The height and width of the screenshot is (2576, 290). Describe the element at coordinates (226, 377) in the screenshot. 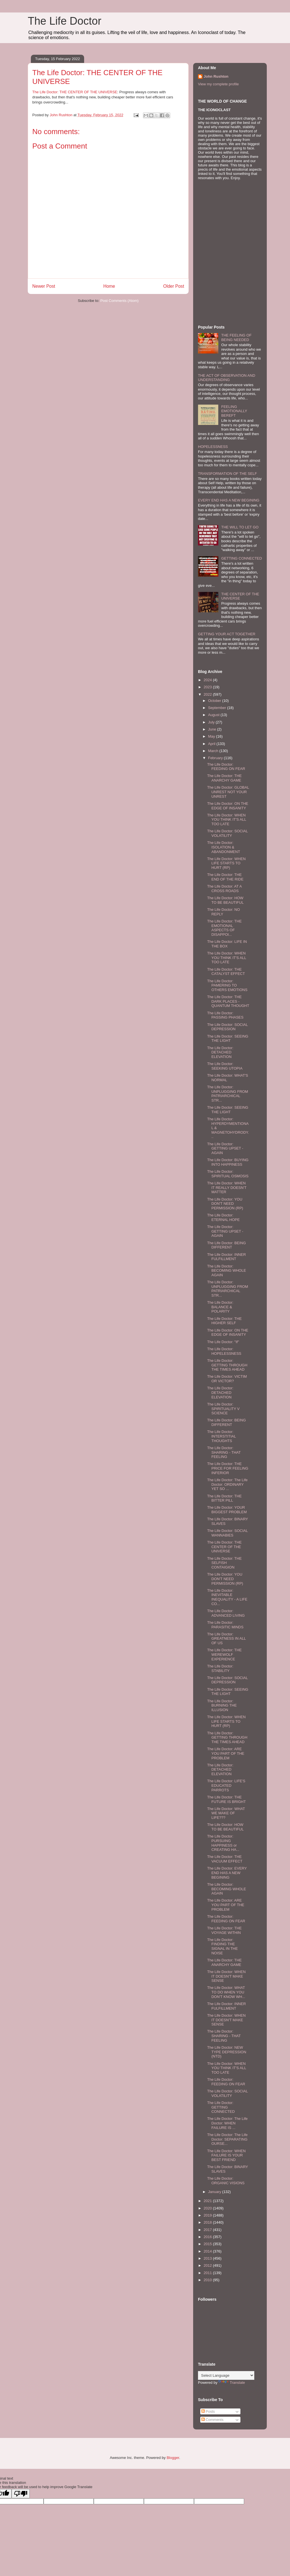

I see `THE ACT OF OBSERVATION AND UNDERSTANDING` at that location.